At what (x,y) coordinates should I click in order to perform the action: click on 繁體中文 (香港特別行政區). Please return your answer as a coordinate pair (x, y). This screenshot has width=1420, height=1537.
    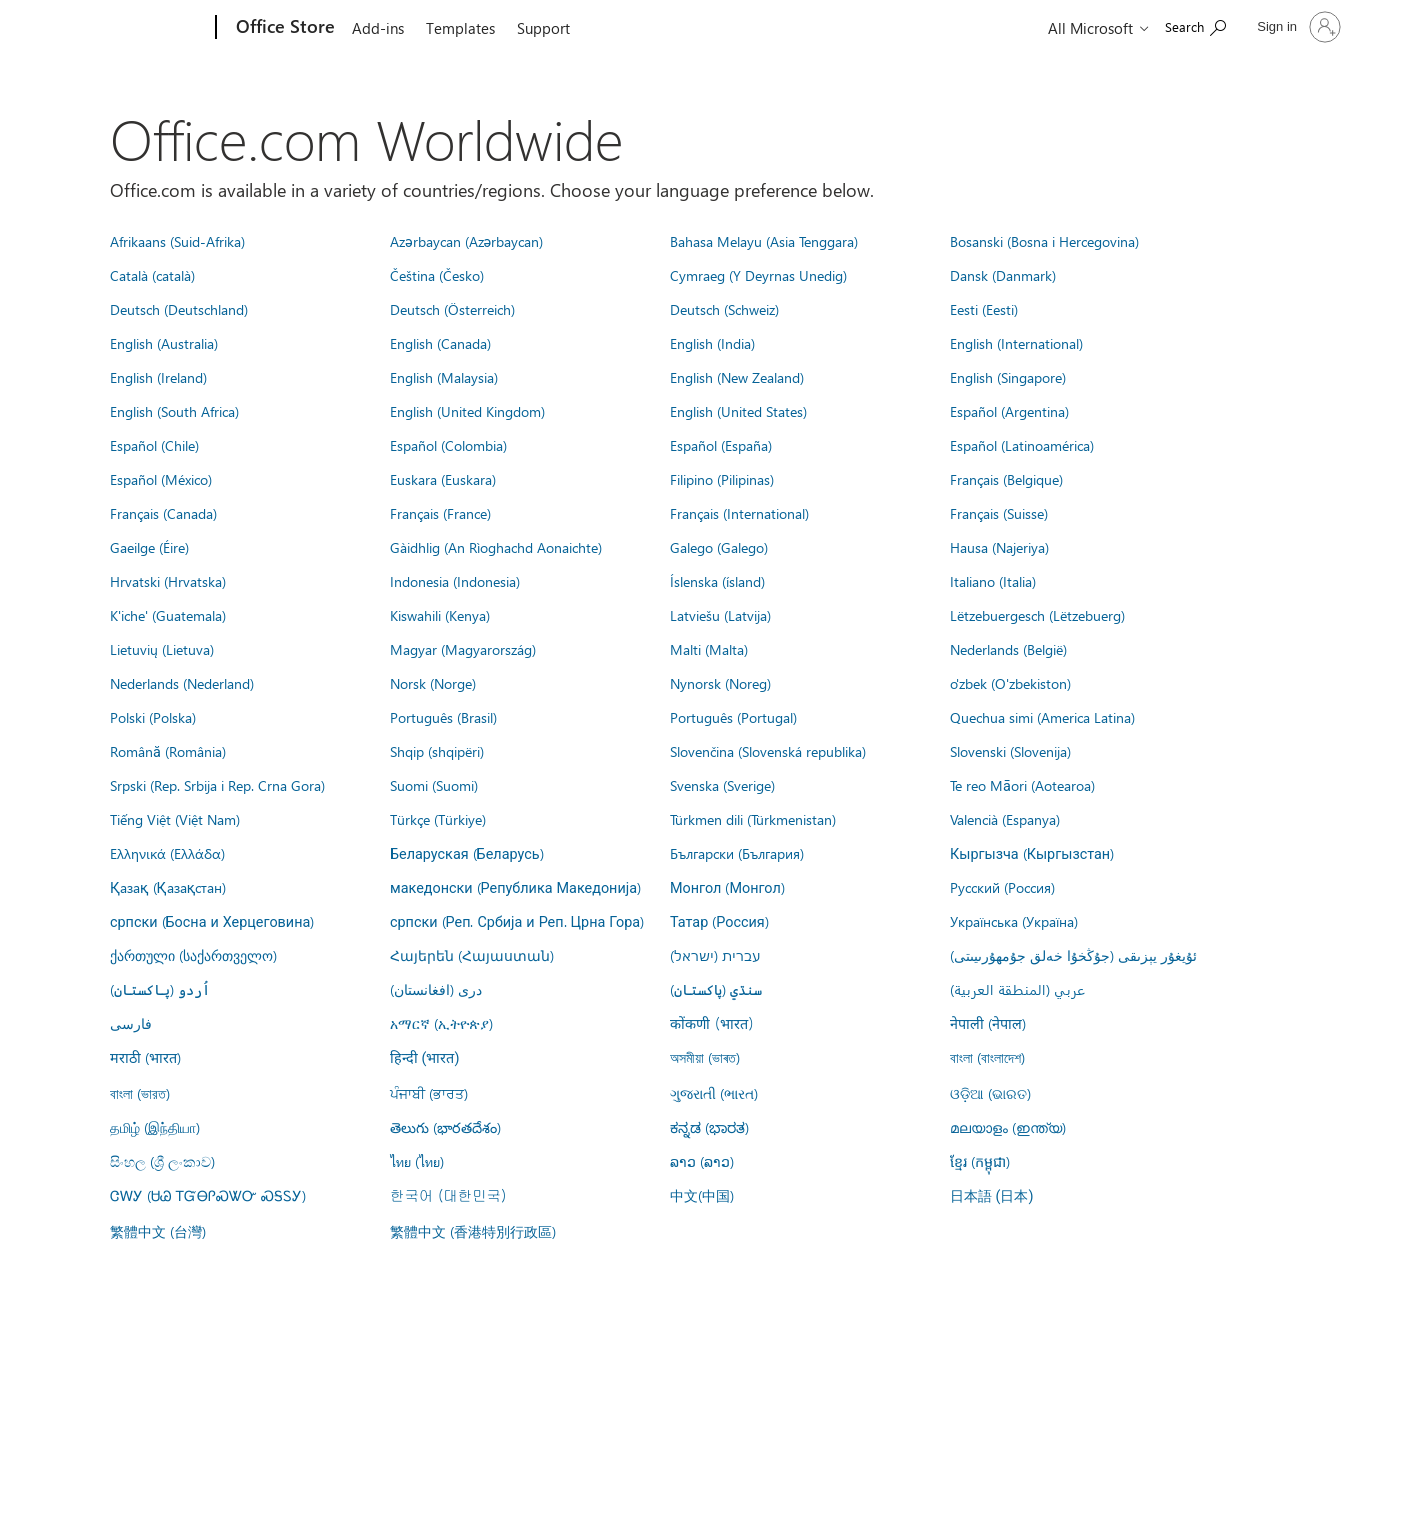
    Looking at the image, I should click on (473, 1231).